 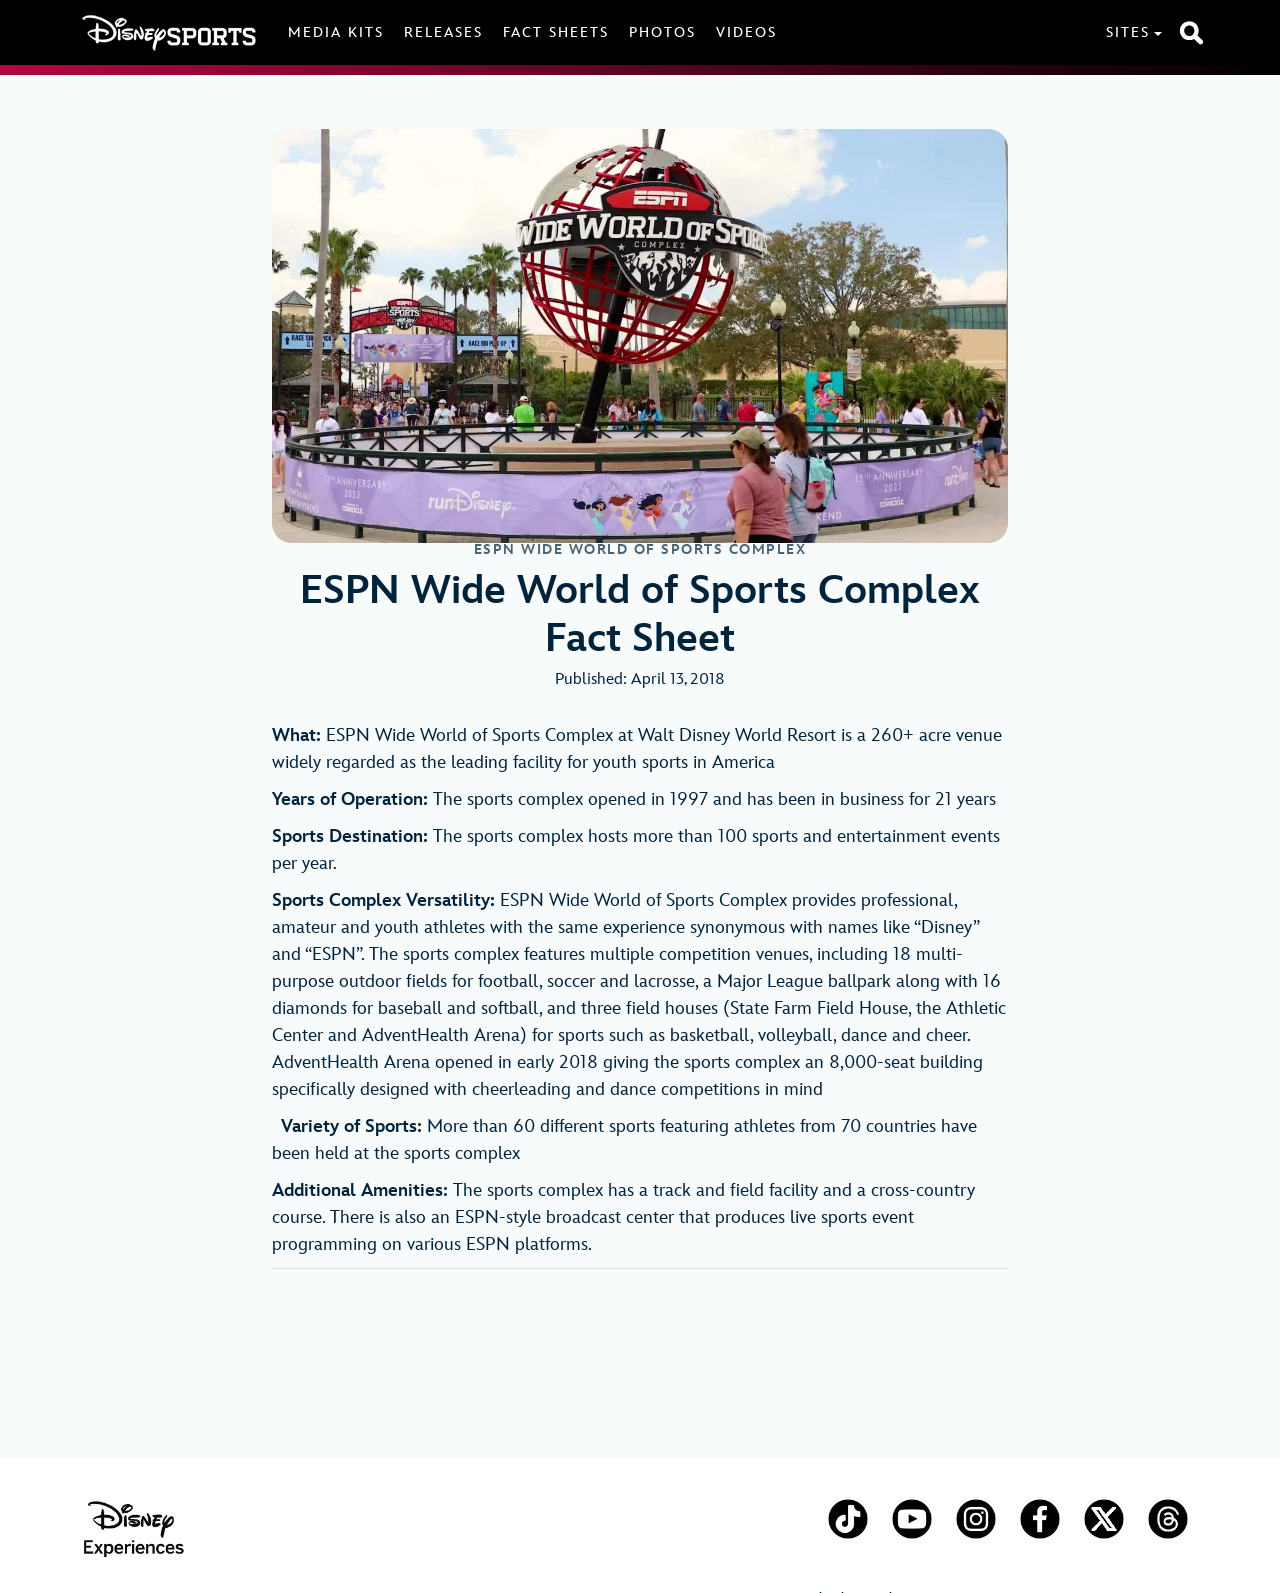 I want to click on Media Kits, so click(x=336, y=32).